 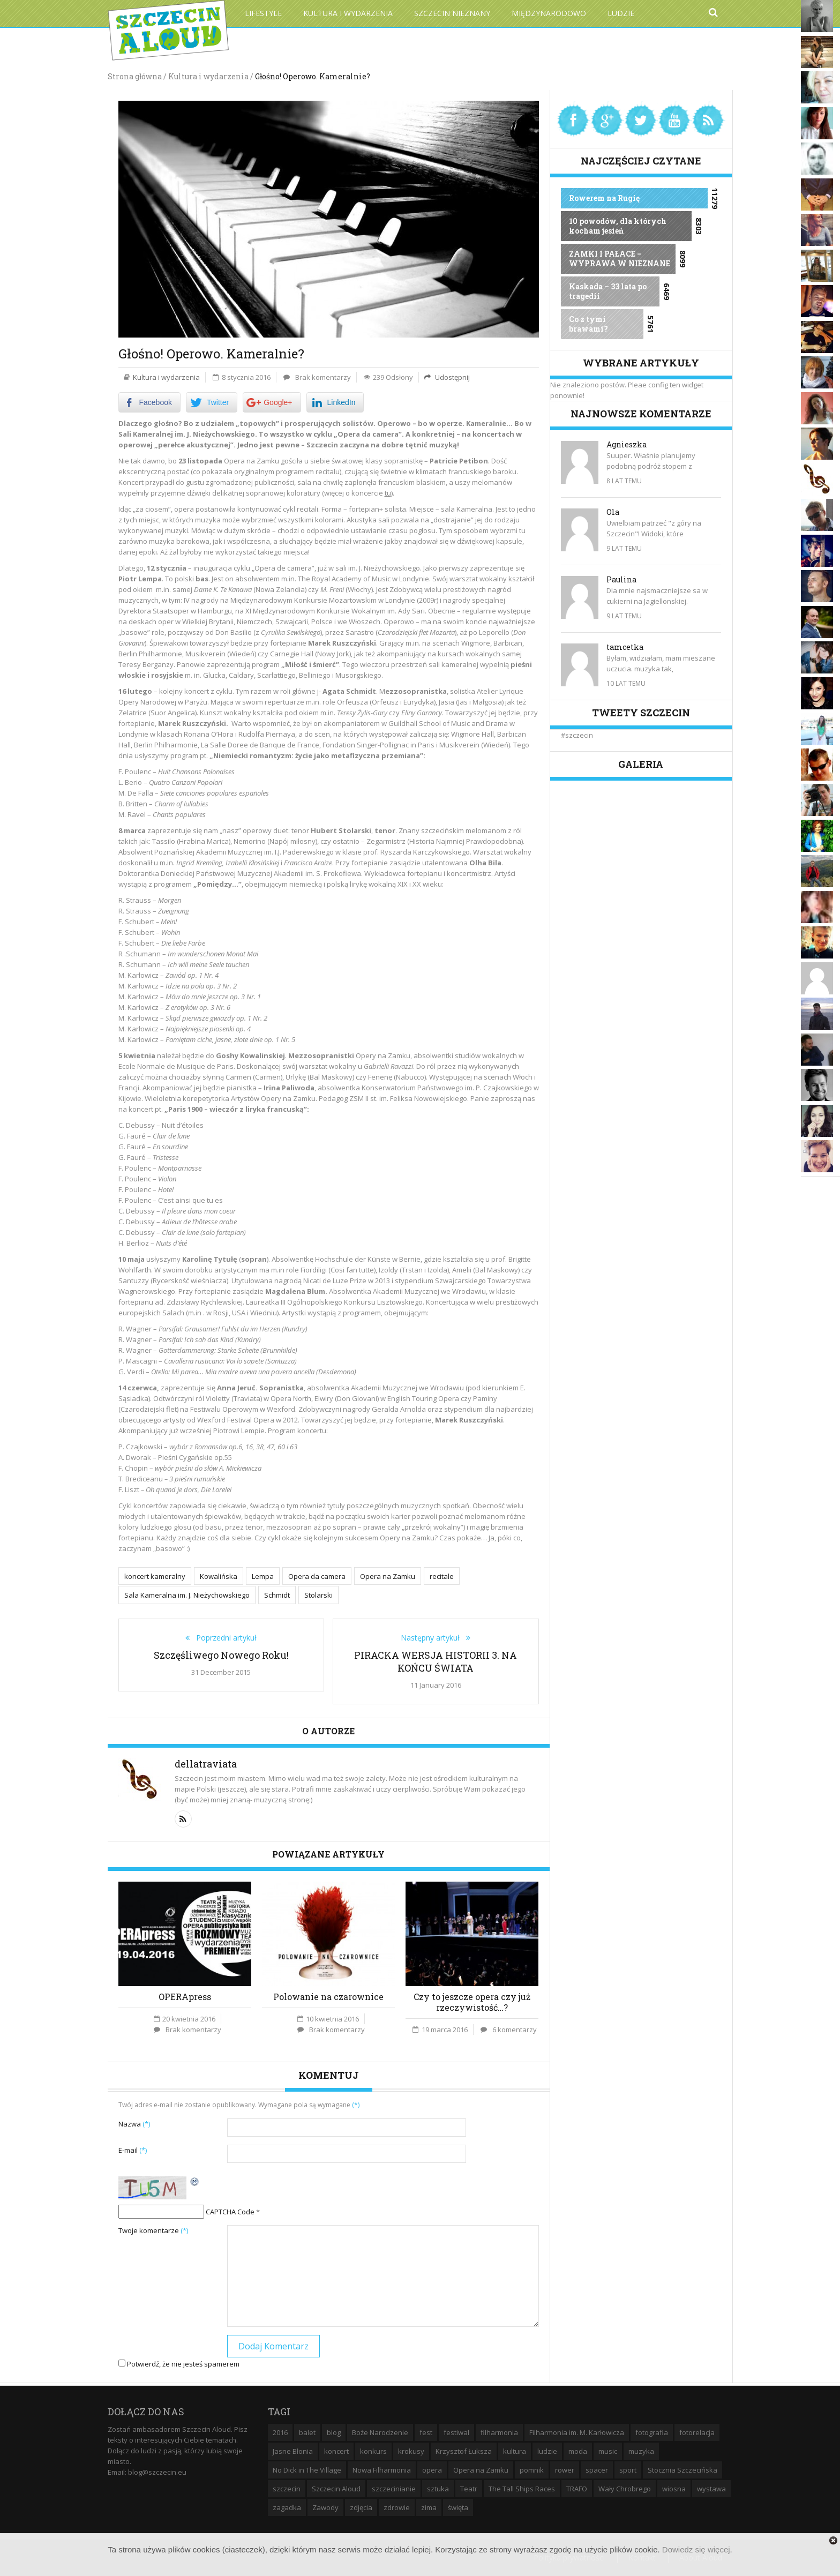 I want to click on kultura [kultura (10 elementów)], so click(x=514, y=2450).